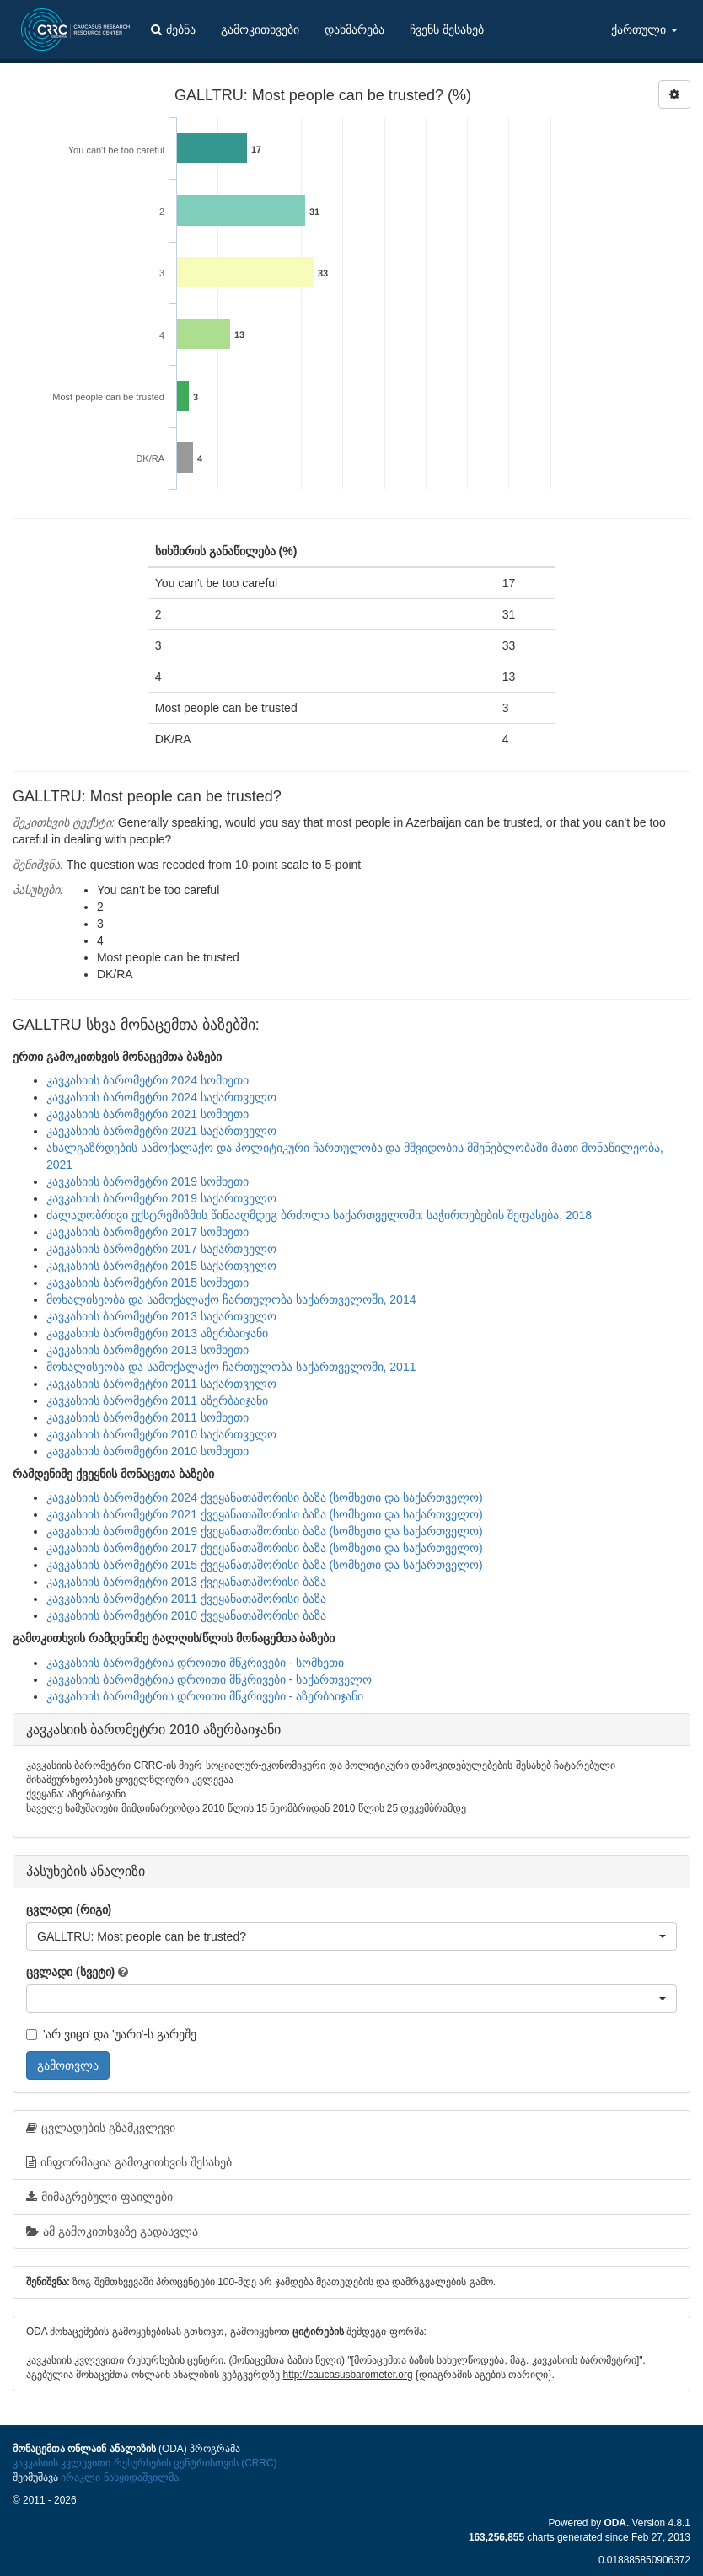 The height and width of the screenshot is (2576, 703). What do you see at coordinates (644, 29) in the screenshot?
I see `ქართული [button]` at bounding box center [644, 29].